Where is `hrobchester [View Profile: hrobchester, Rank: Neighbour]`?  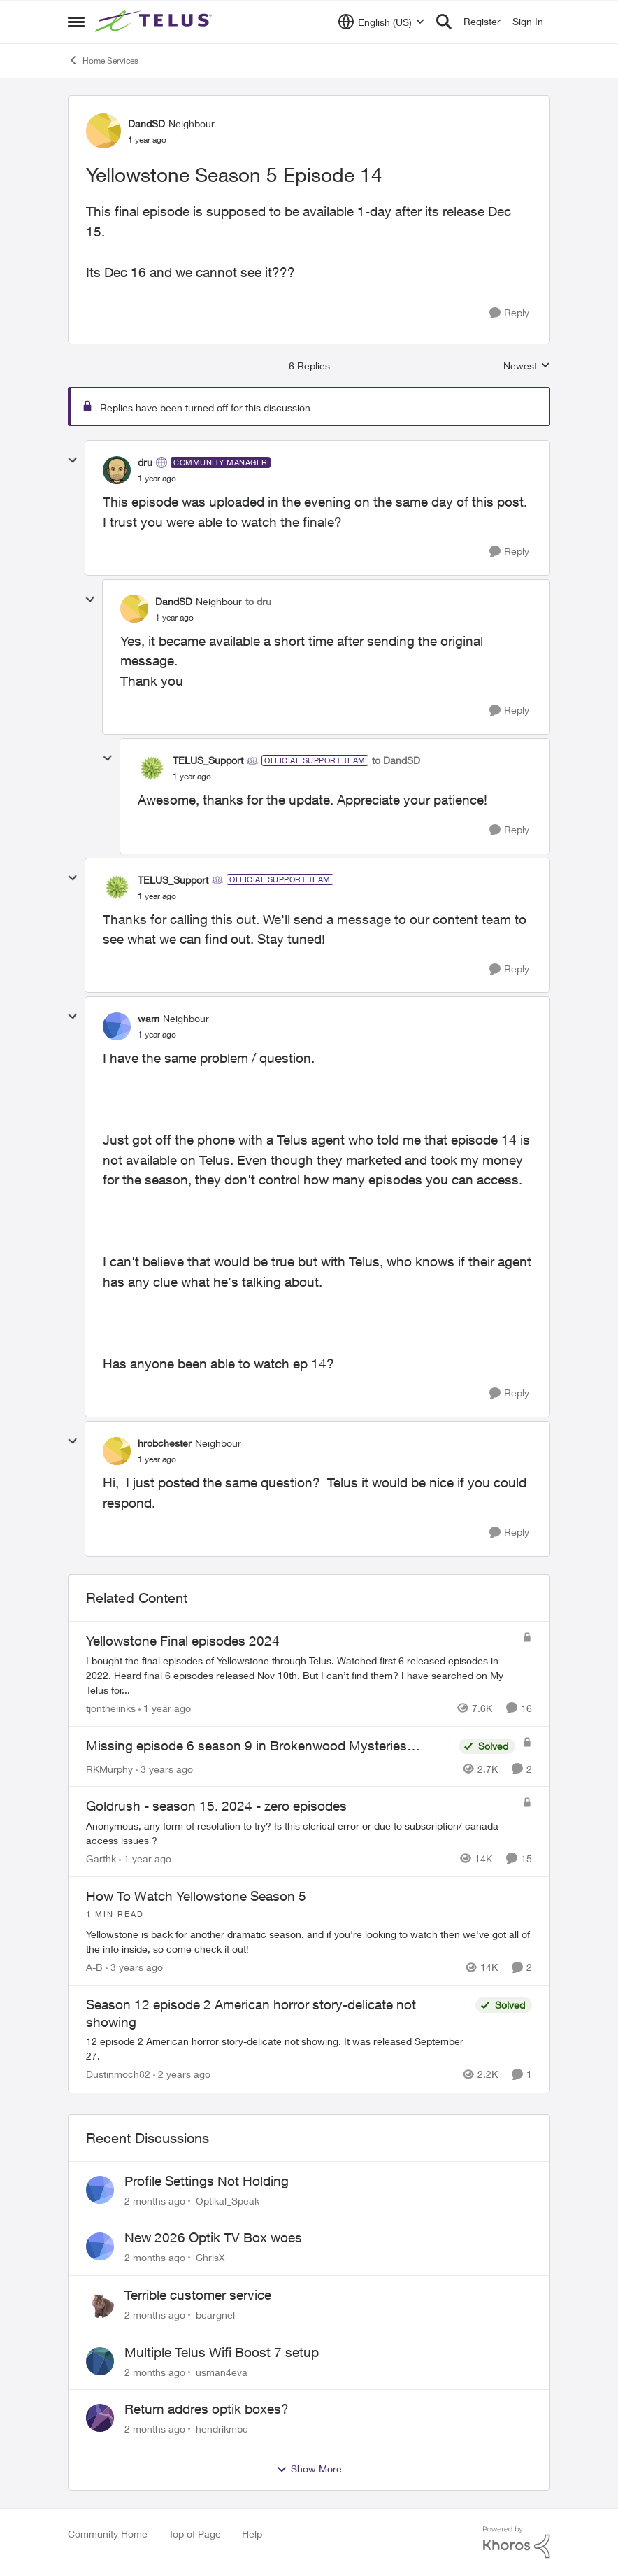 hrobchester [View Profile: hrobchester, Rank: Neighbour] is located at coordinates (165, 1443).